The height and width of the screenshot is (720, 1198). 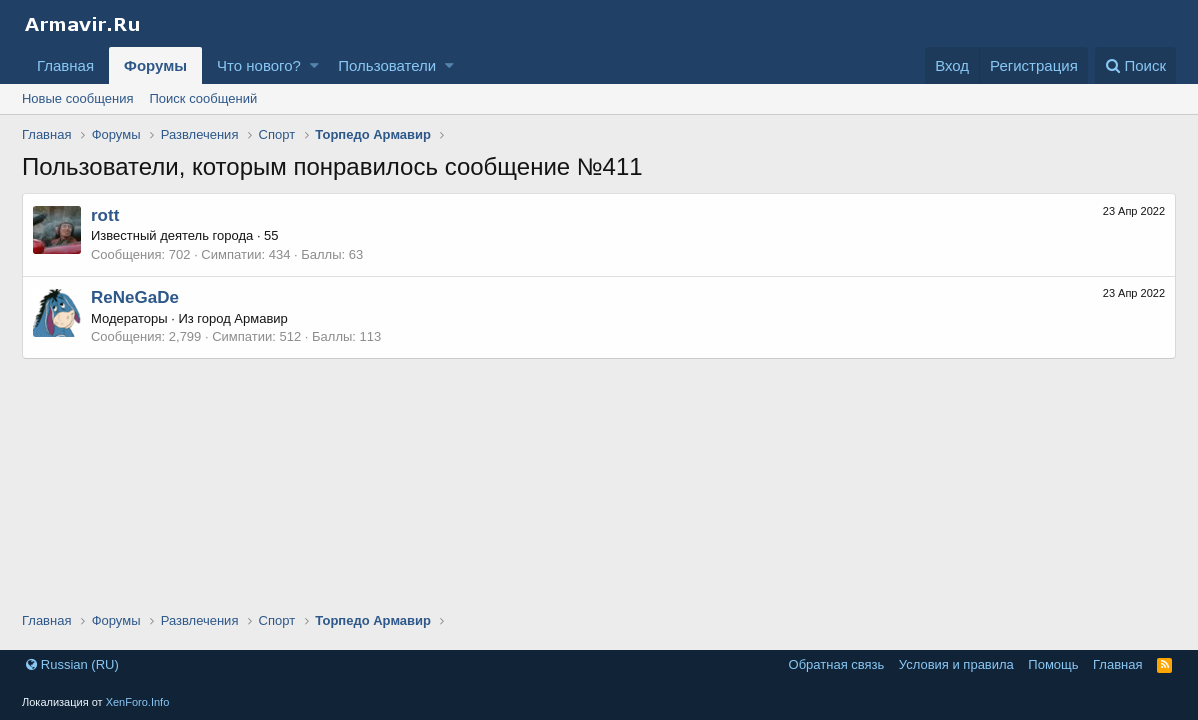 What do you see at coordinates (259, 65) in the screenshot?
I see `Что нового?` at bounding box center [259, 65].